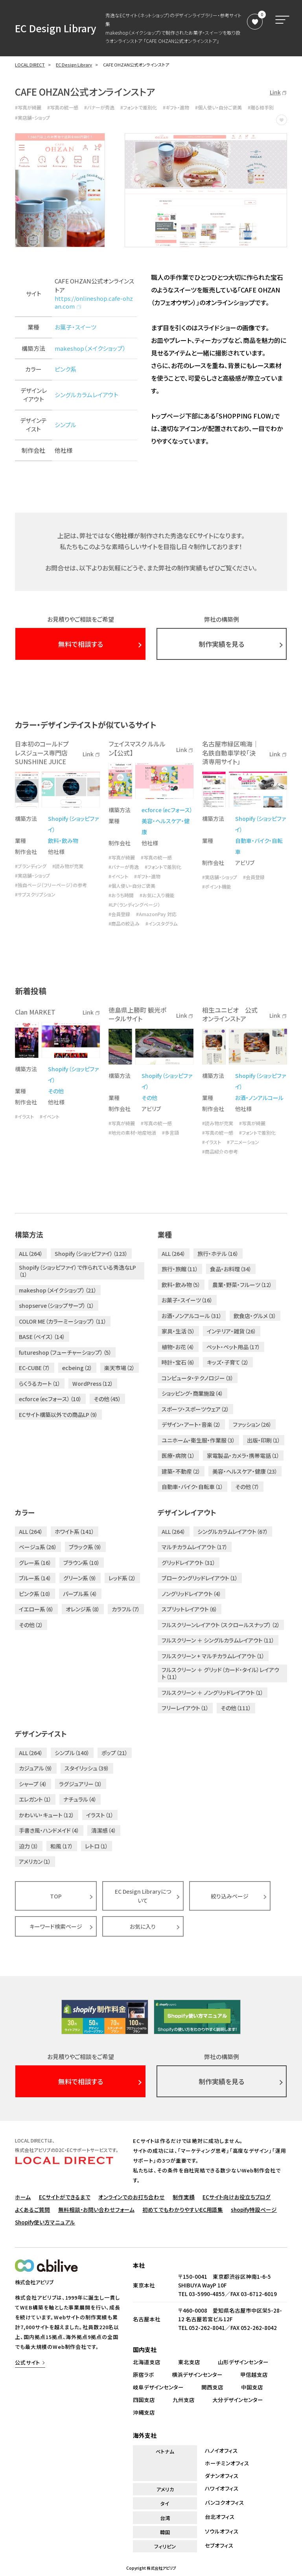  What do you see at coordinates (83, 1609) in the screenshot?
I see `オレンジ系（8）` at bounding box center [83, 1609].